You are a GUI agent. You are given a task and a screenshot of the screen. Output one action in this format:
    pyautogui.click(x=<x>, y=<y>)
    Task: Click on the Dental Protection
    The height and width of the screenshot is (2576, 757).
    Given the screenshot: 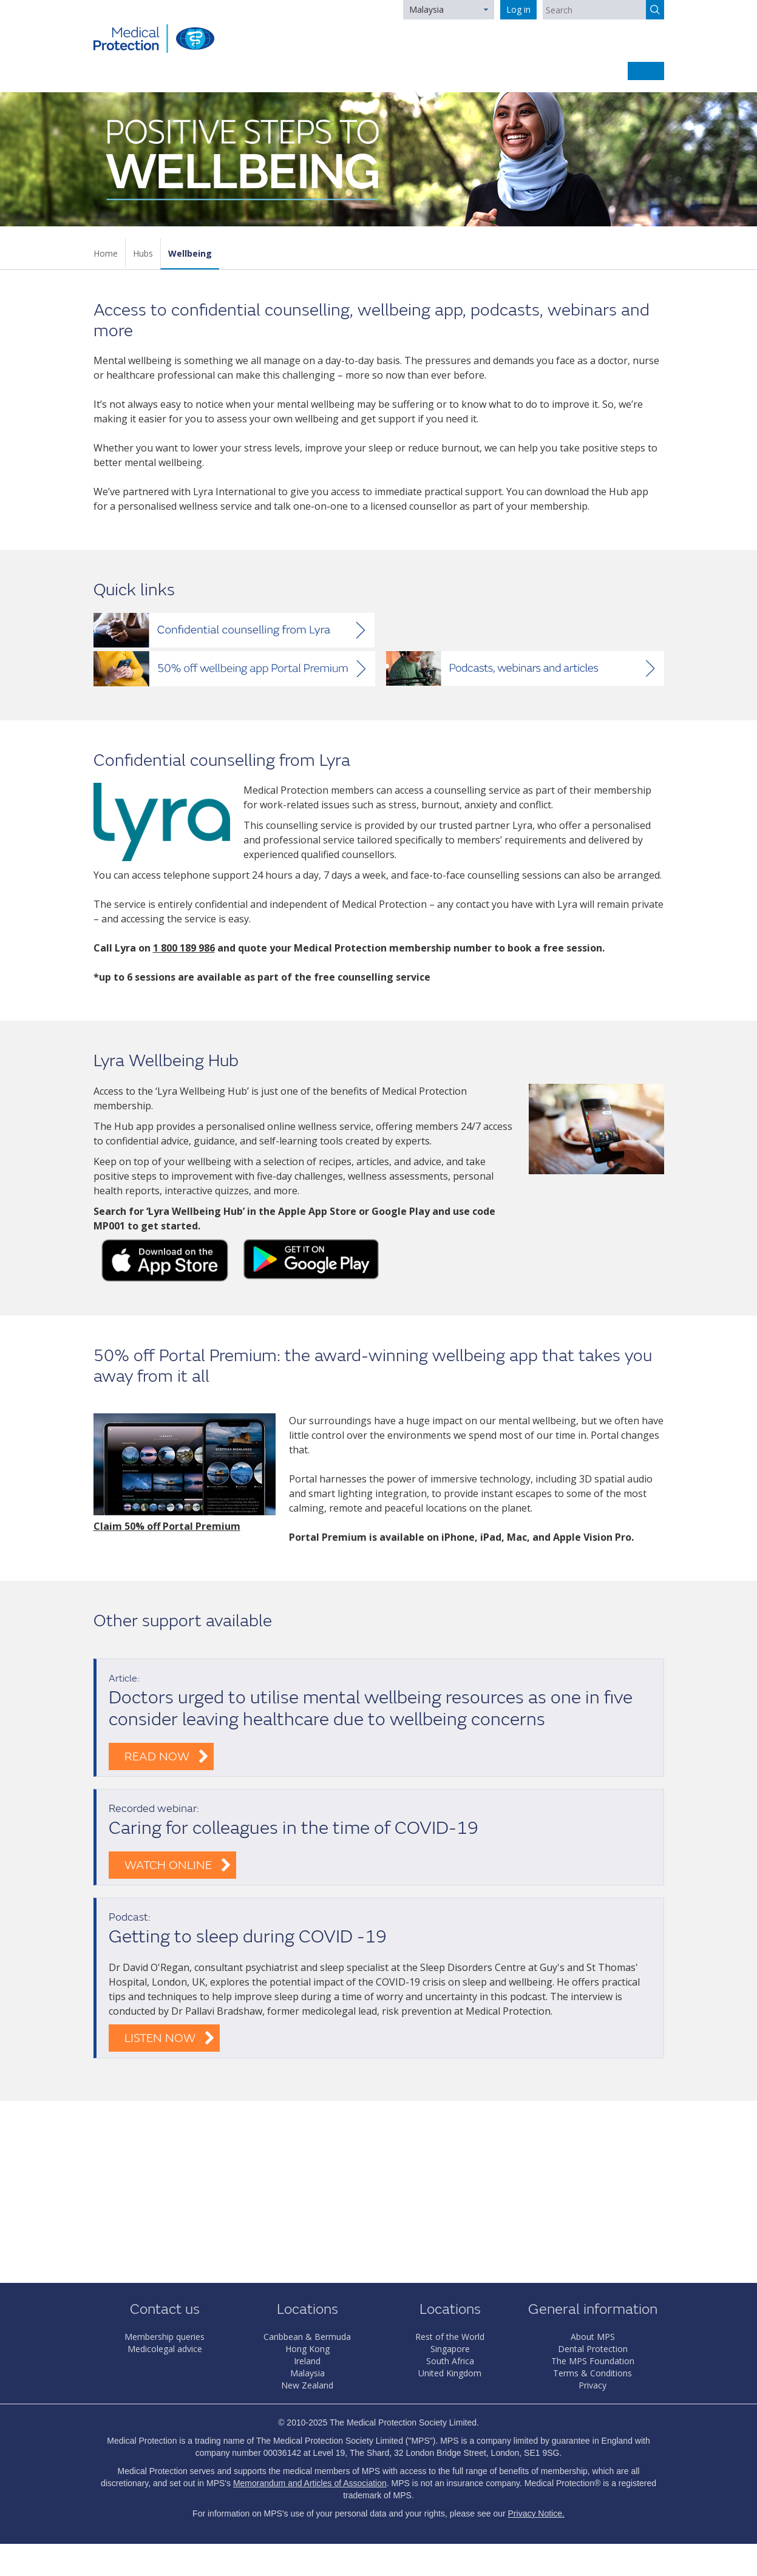 What is the action you would take?
    pyautogui.click(x=593, y=2349)
    